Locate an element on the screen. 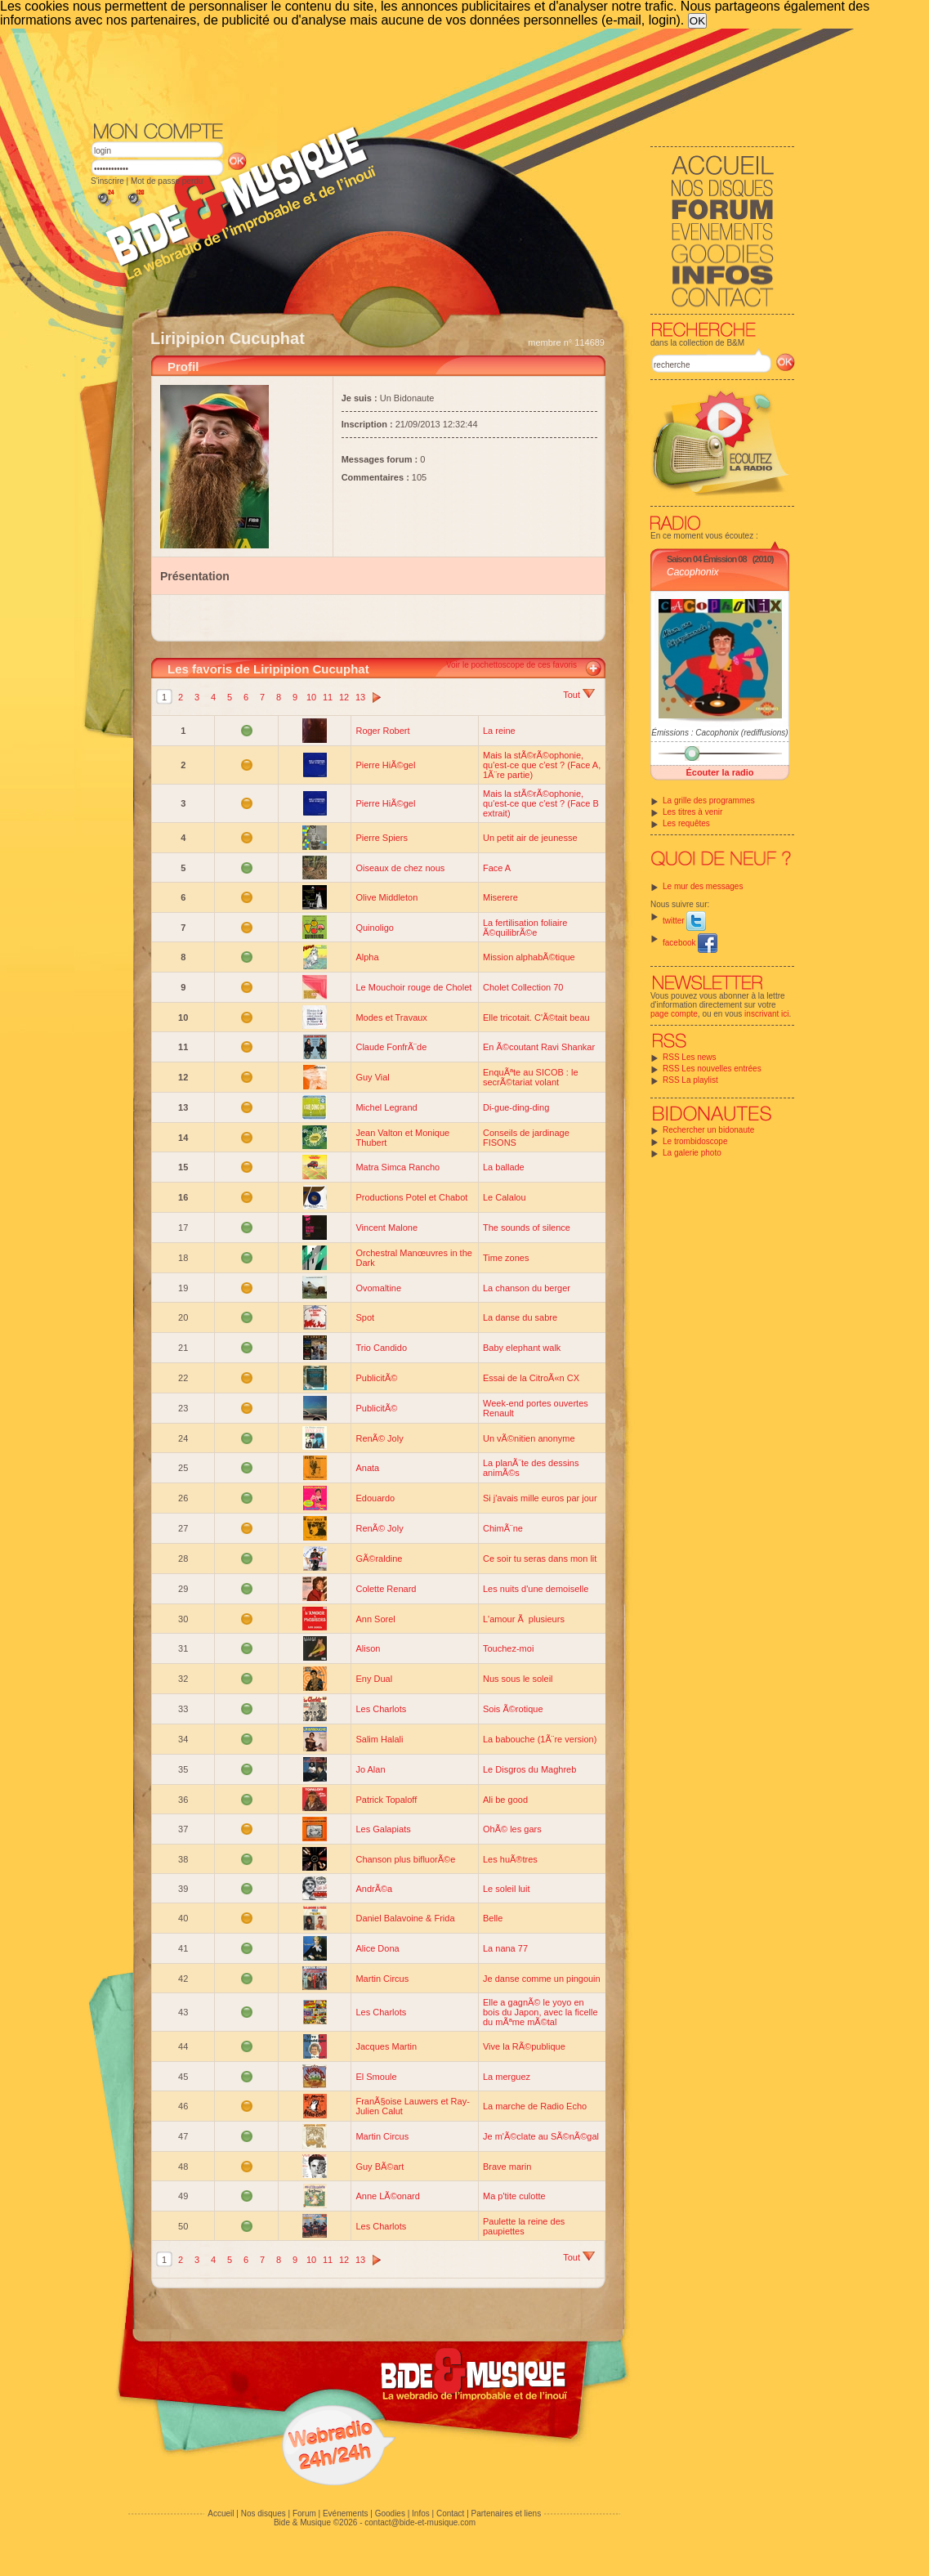  Brave marin is located at coordinates (507, 2166).